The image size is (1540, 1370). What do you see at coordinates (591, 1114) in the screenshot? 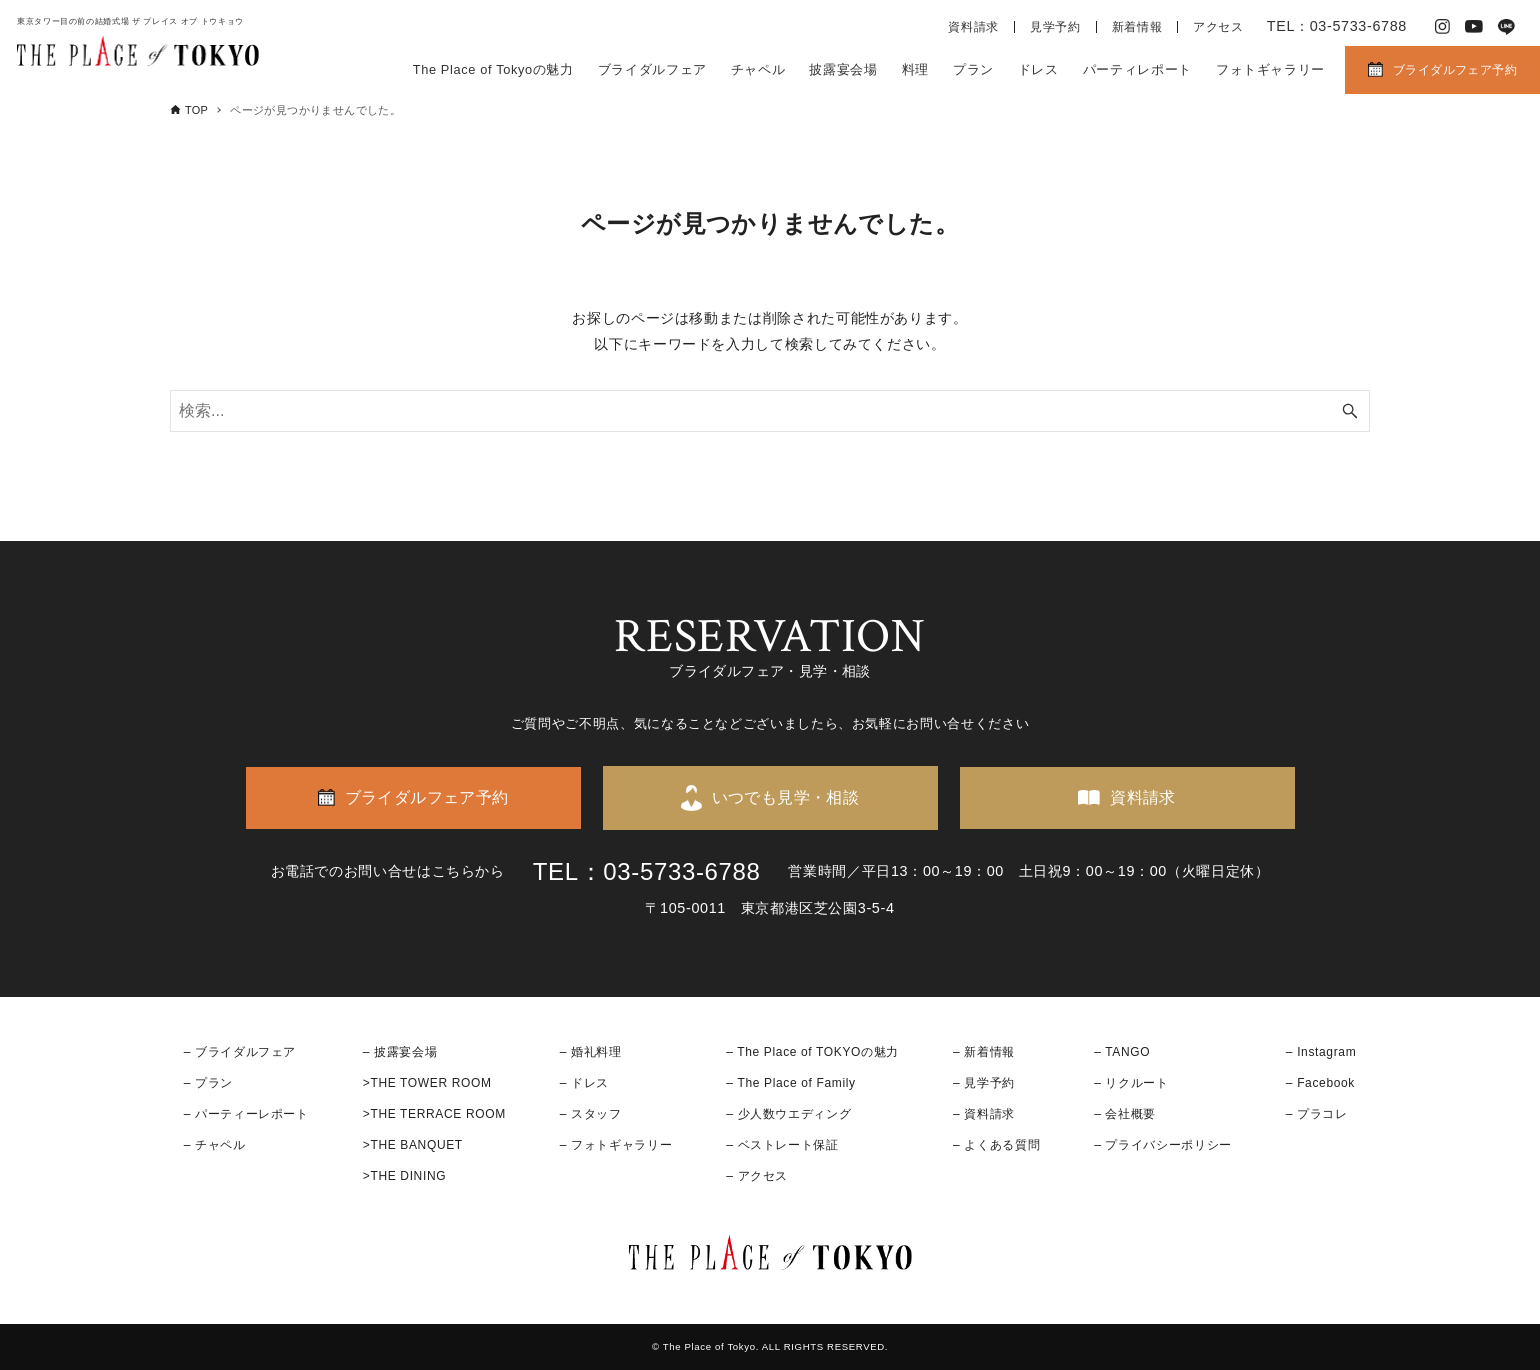
I see `– スタッフ` at bounding box center [591, 1114].